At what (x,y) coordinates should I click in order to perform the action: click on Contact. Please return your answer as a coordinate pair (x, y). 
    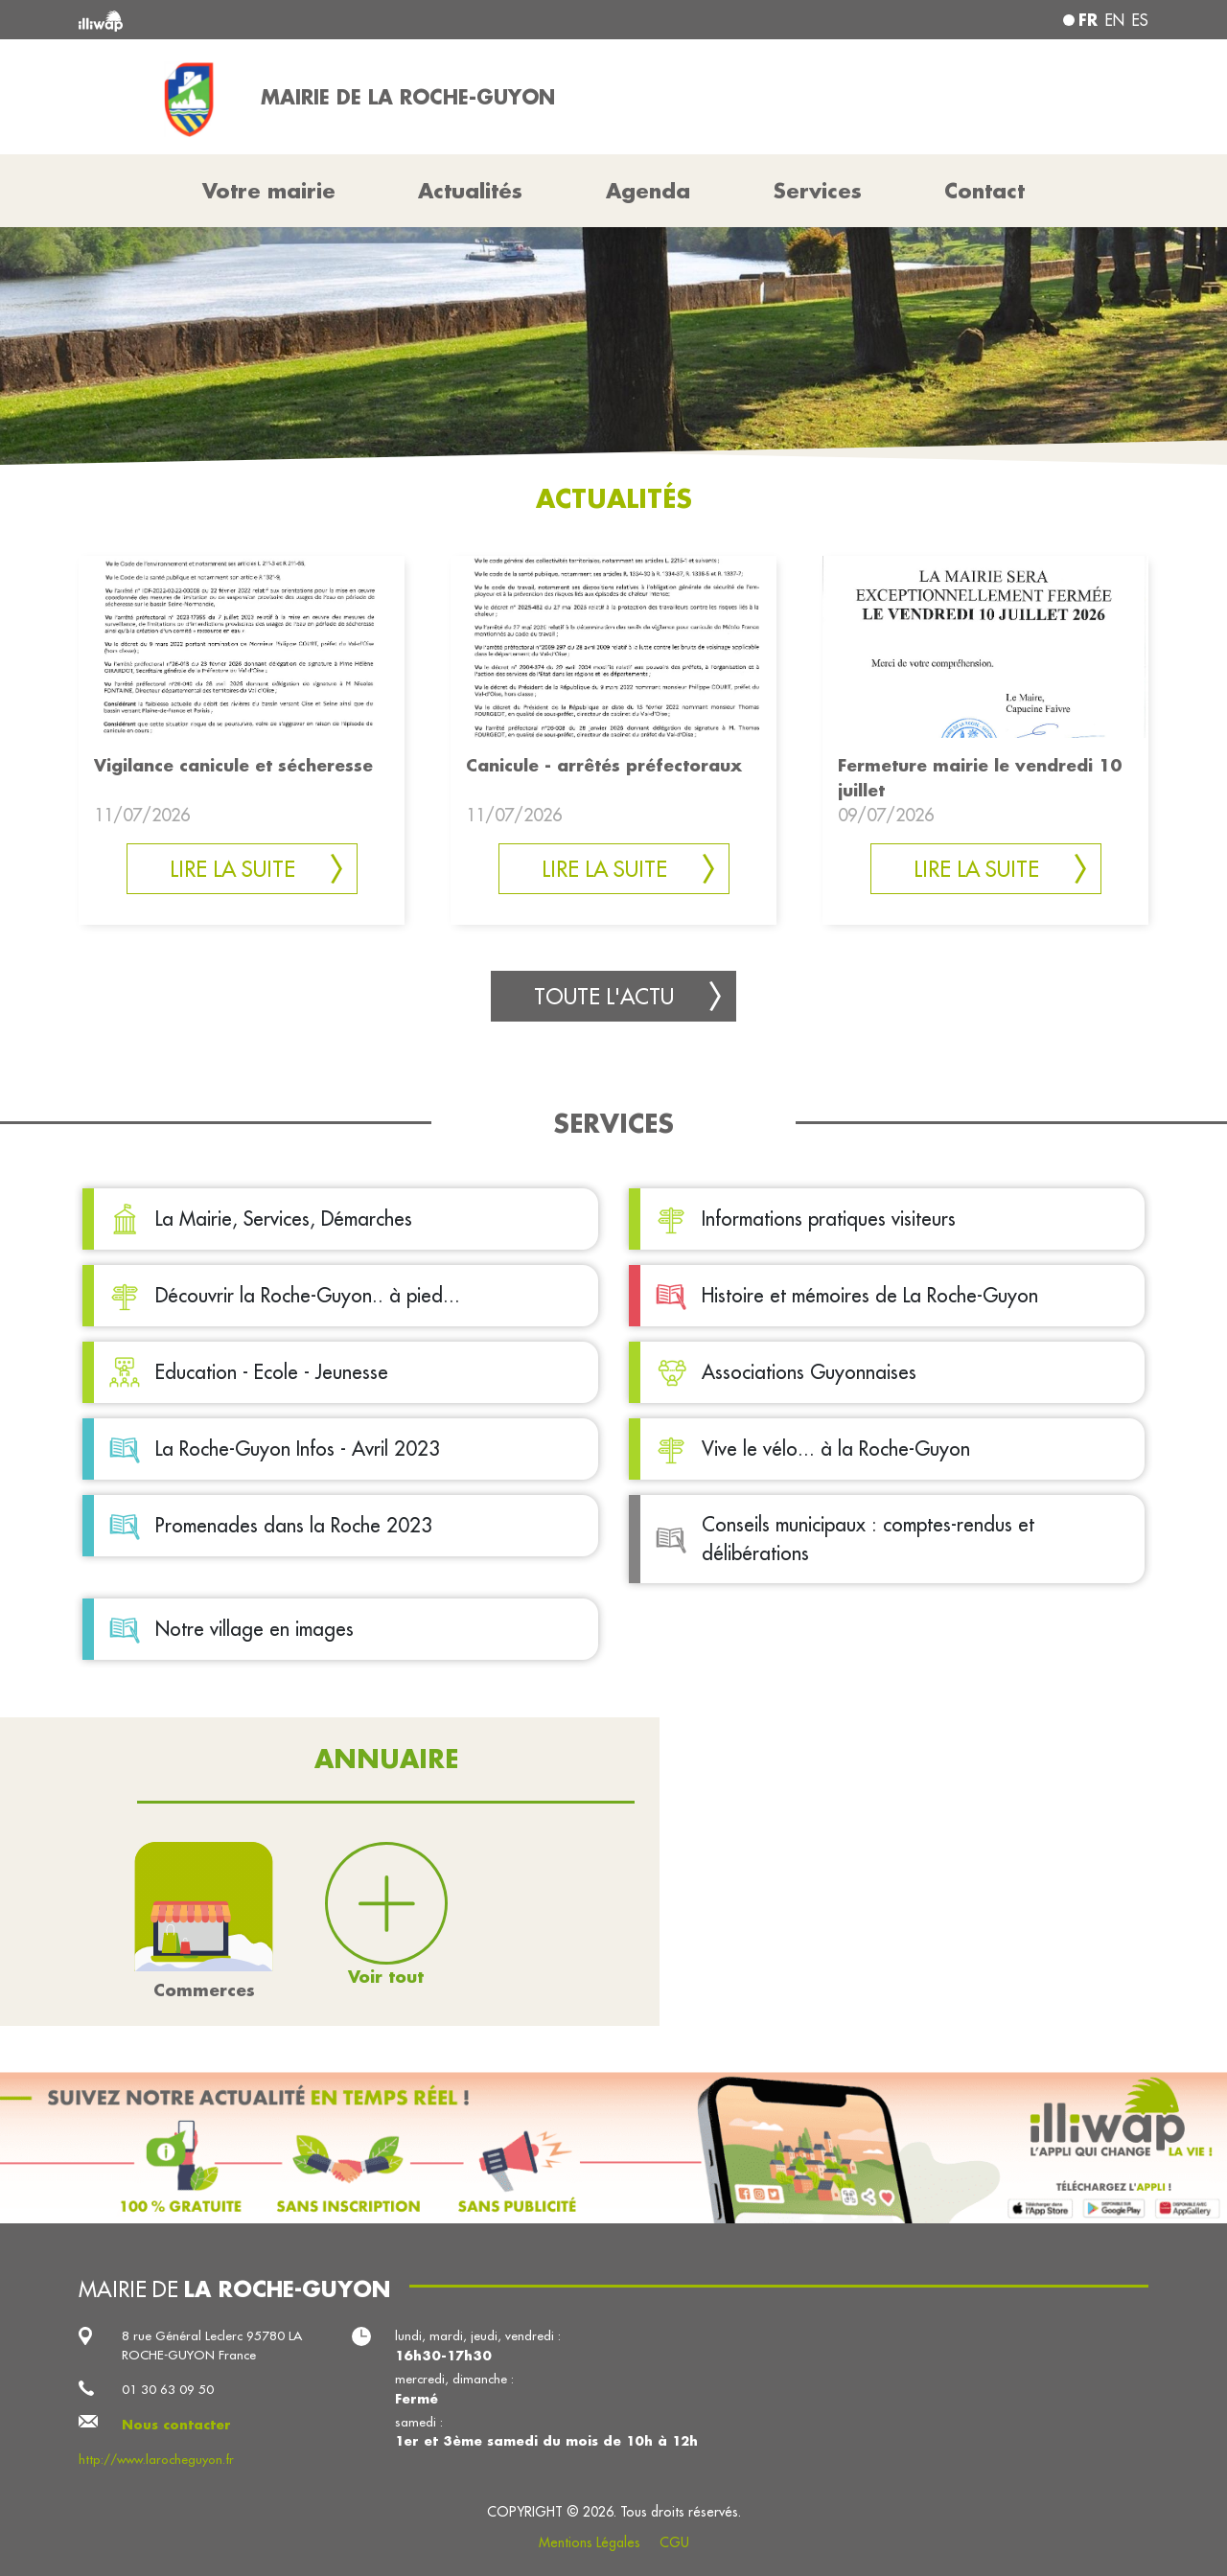
    Looking at the image, I should click on (984, 190).